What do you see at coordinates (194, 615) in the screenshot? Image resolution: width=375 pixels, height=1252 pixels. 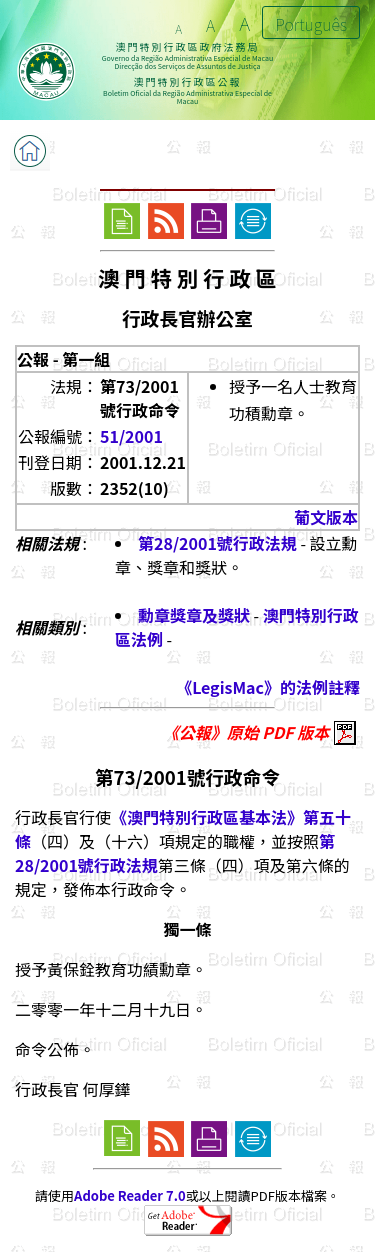 I see `勳章獎章及獎狀` at bounding box center [194, 615].